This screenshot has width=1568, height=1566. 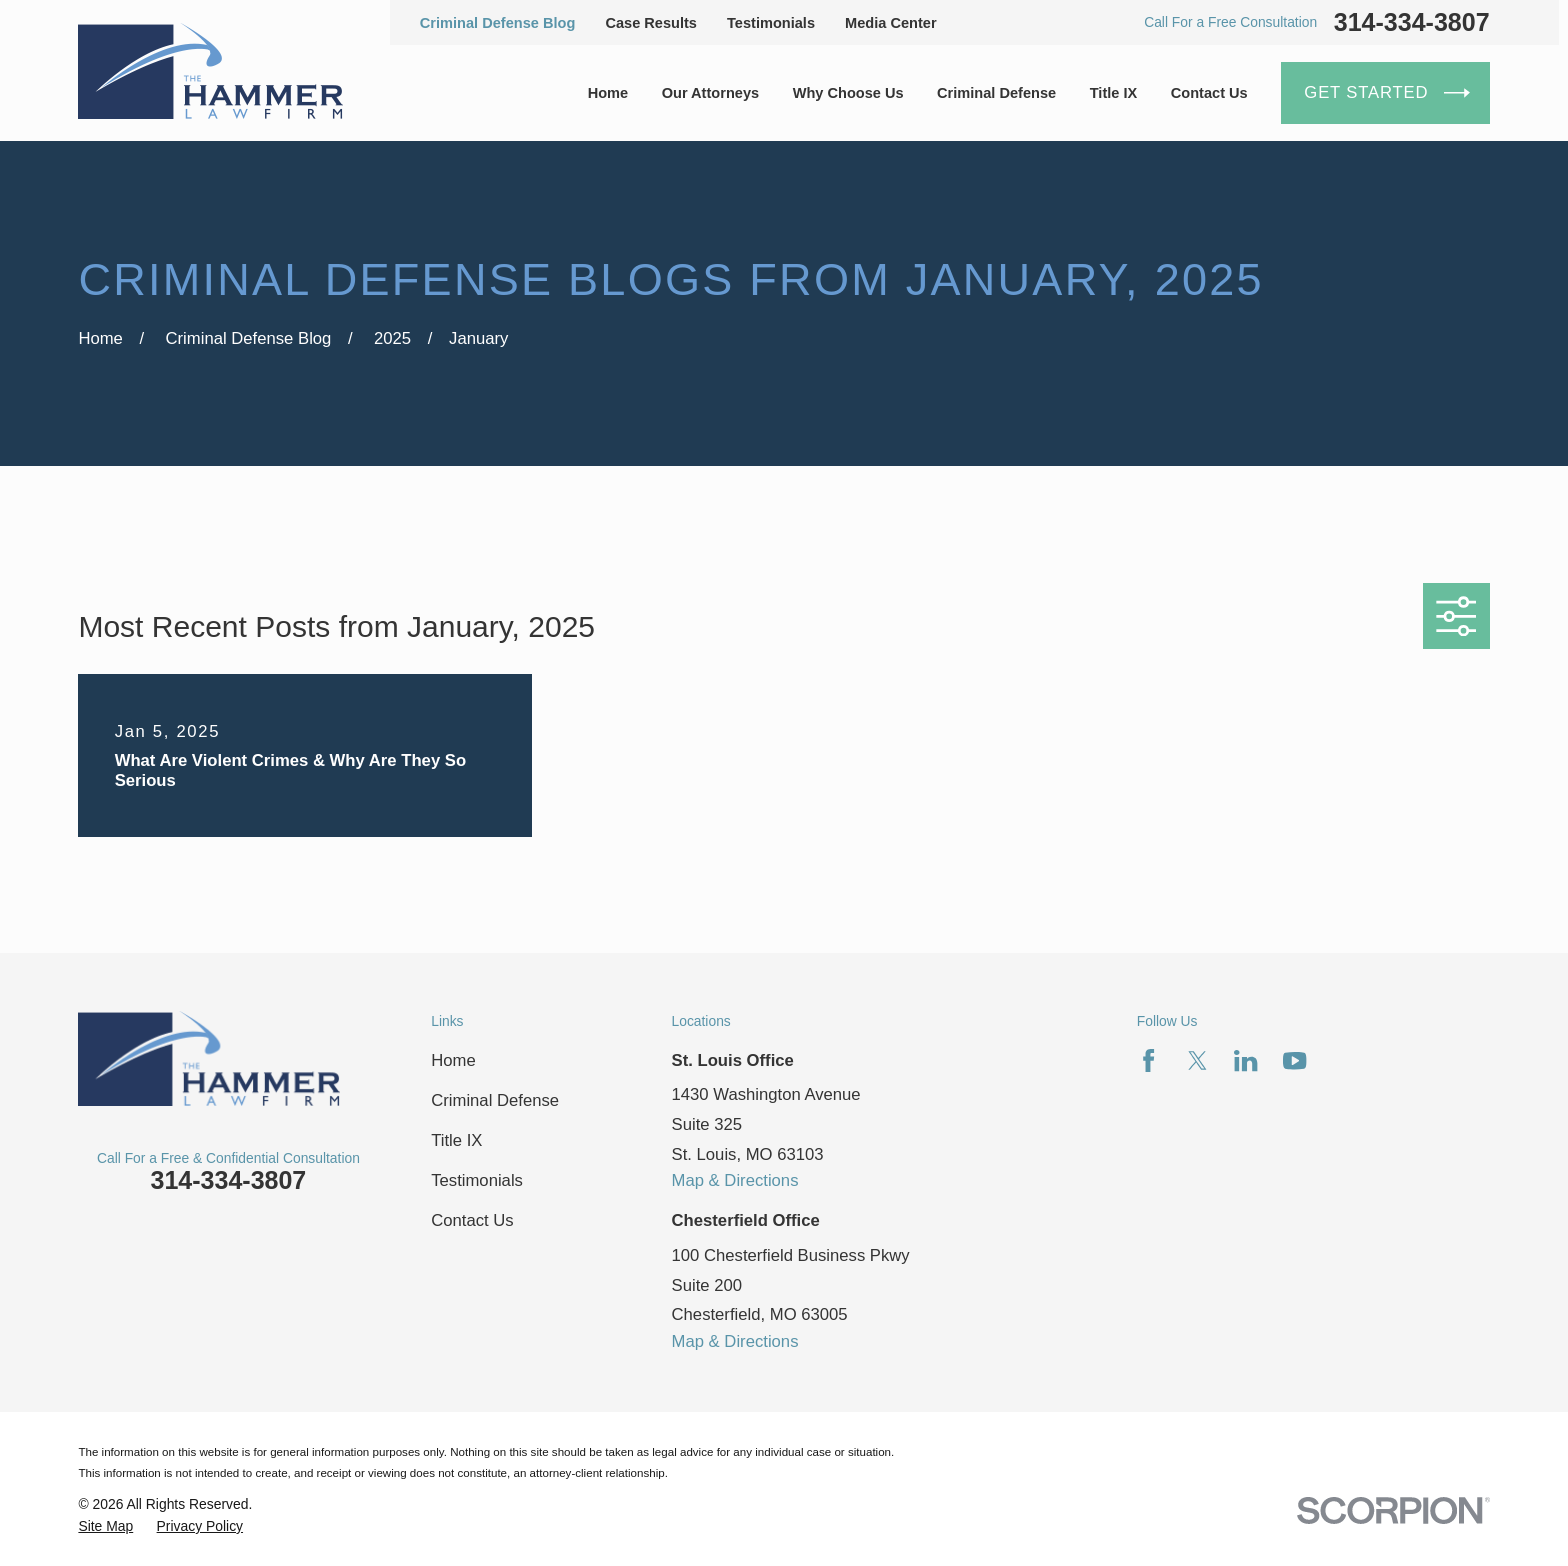 What do you see at coordinates (1197, 1060) in the screenshot?
I see `[Twitter]` at bounding box center [1197, 1060].